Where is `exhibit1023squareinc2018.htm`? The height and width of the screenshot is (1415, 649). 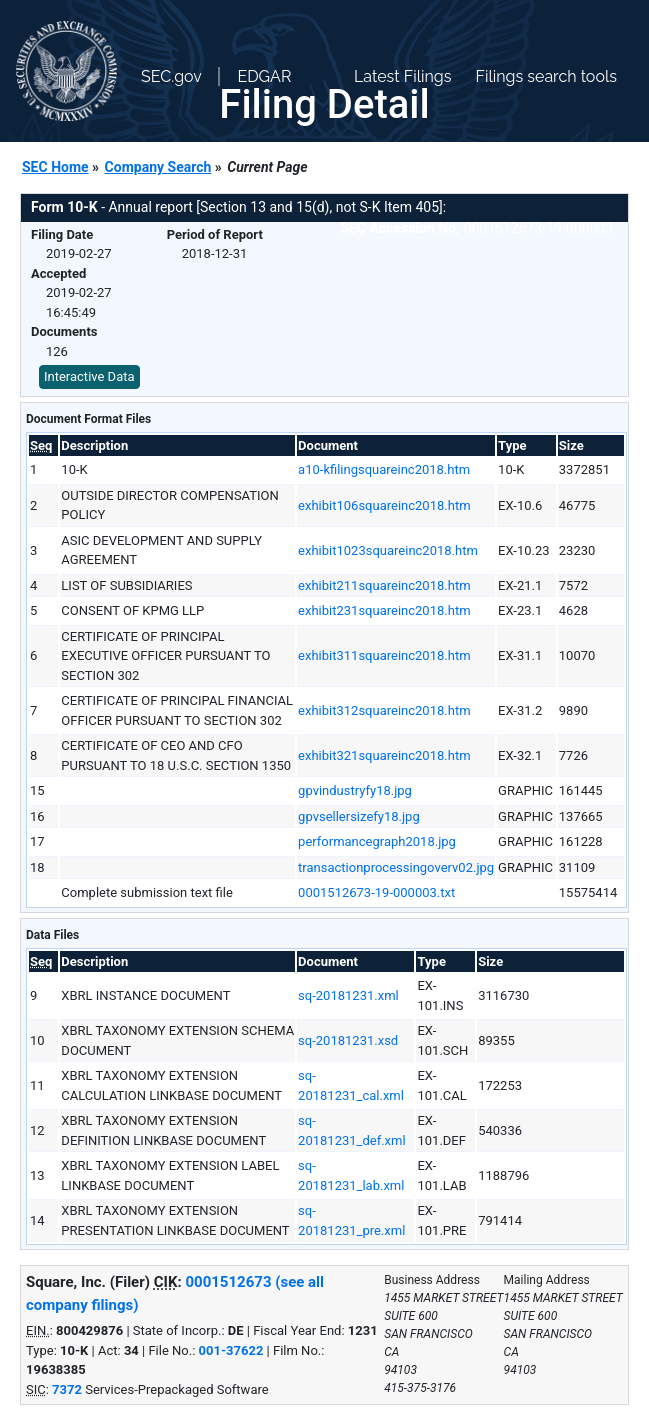
exhibit1023squareinc2018.htm is located at coordinates (388, 550).